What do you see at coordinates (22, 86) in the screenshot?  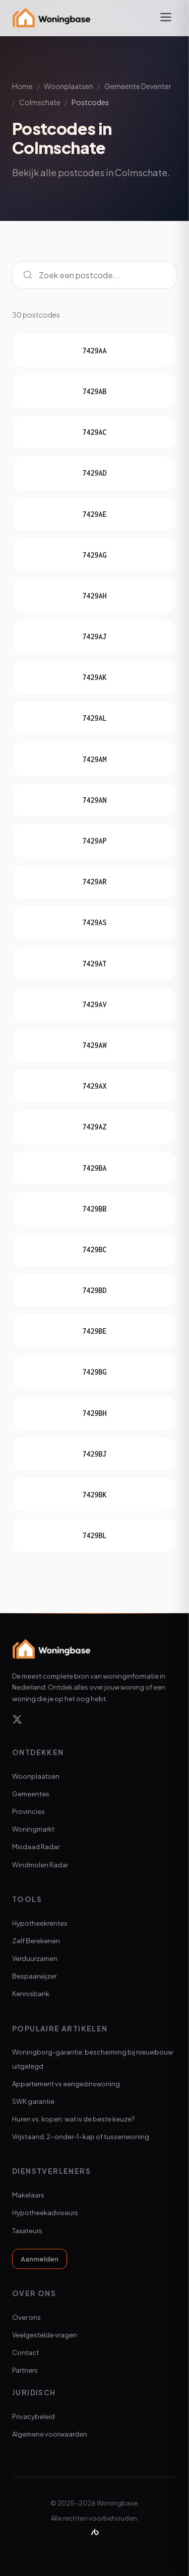 I see `Home` at bounding box center [22, 86].